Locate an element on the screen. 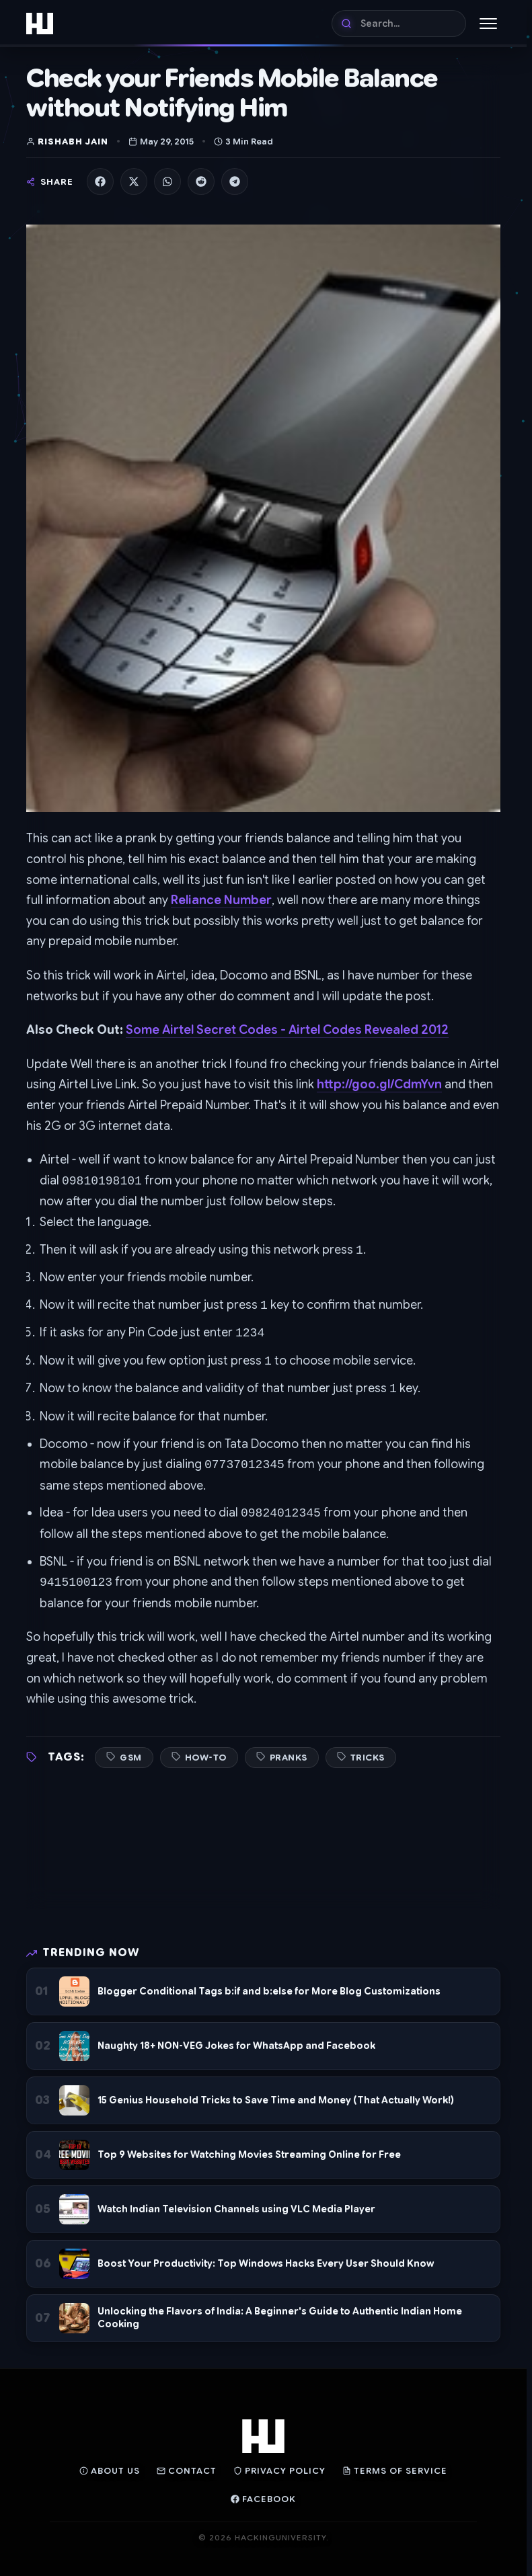  Privacy Policy is located at coordinates (279, 2471).